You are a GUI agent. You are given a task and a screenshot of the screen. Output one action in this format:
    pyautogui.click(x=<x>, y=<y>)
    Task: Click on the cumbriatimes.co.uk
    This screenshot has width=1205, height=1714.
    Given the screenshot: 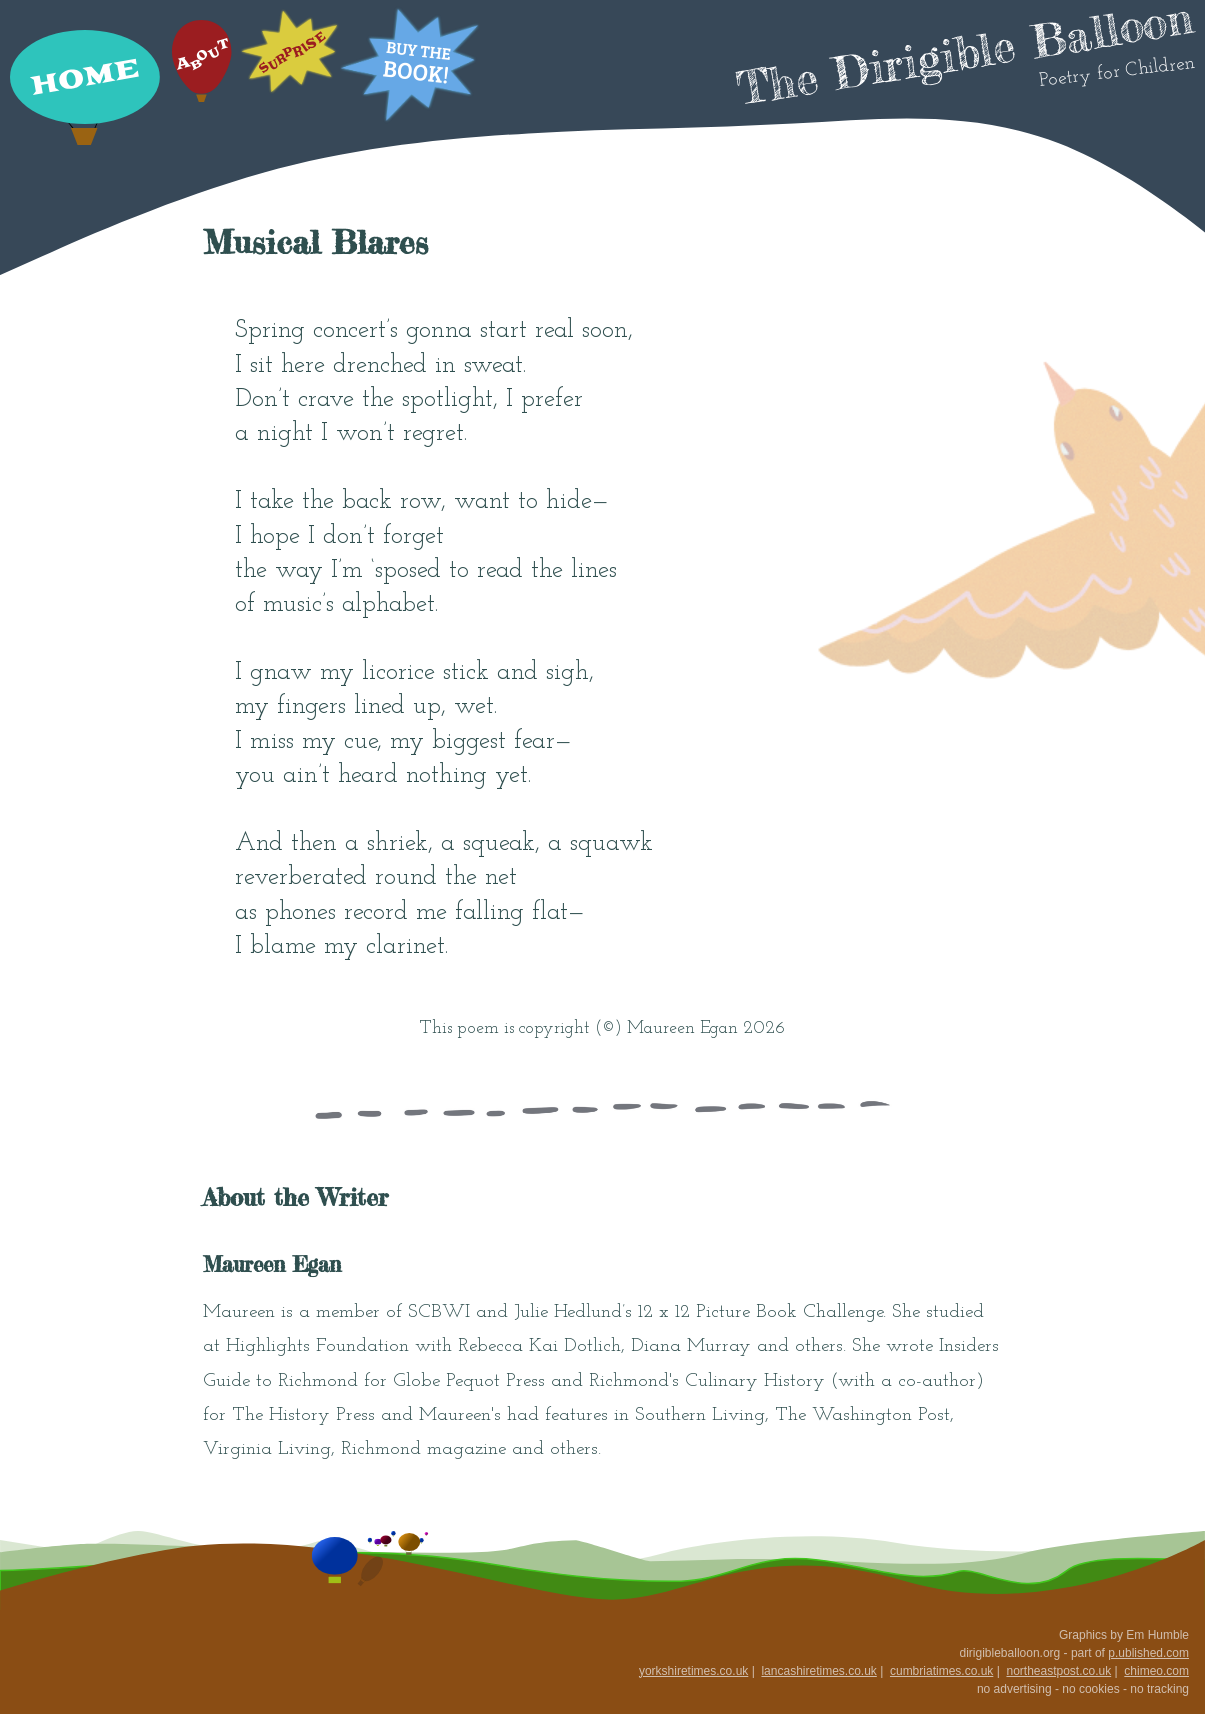 What is the action you would take?
    pyautogui.click(x=941, y=1671)
    